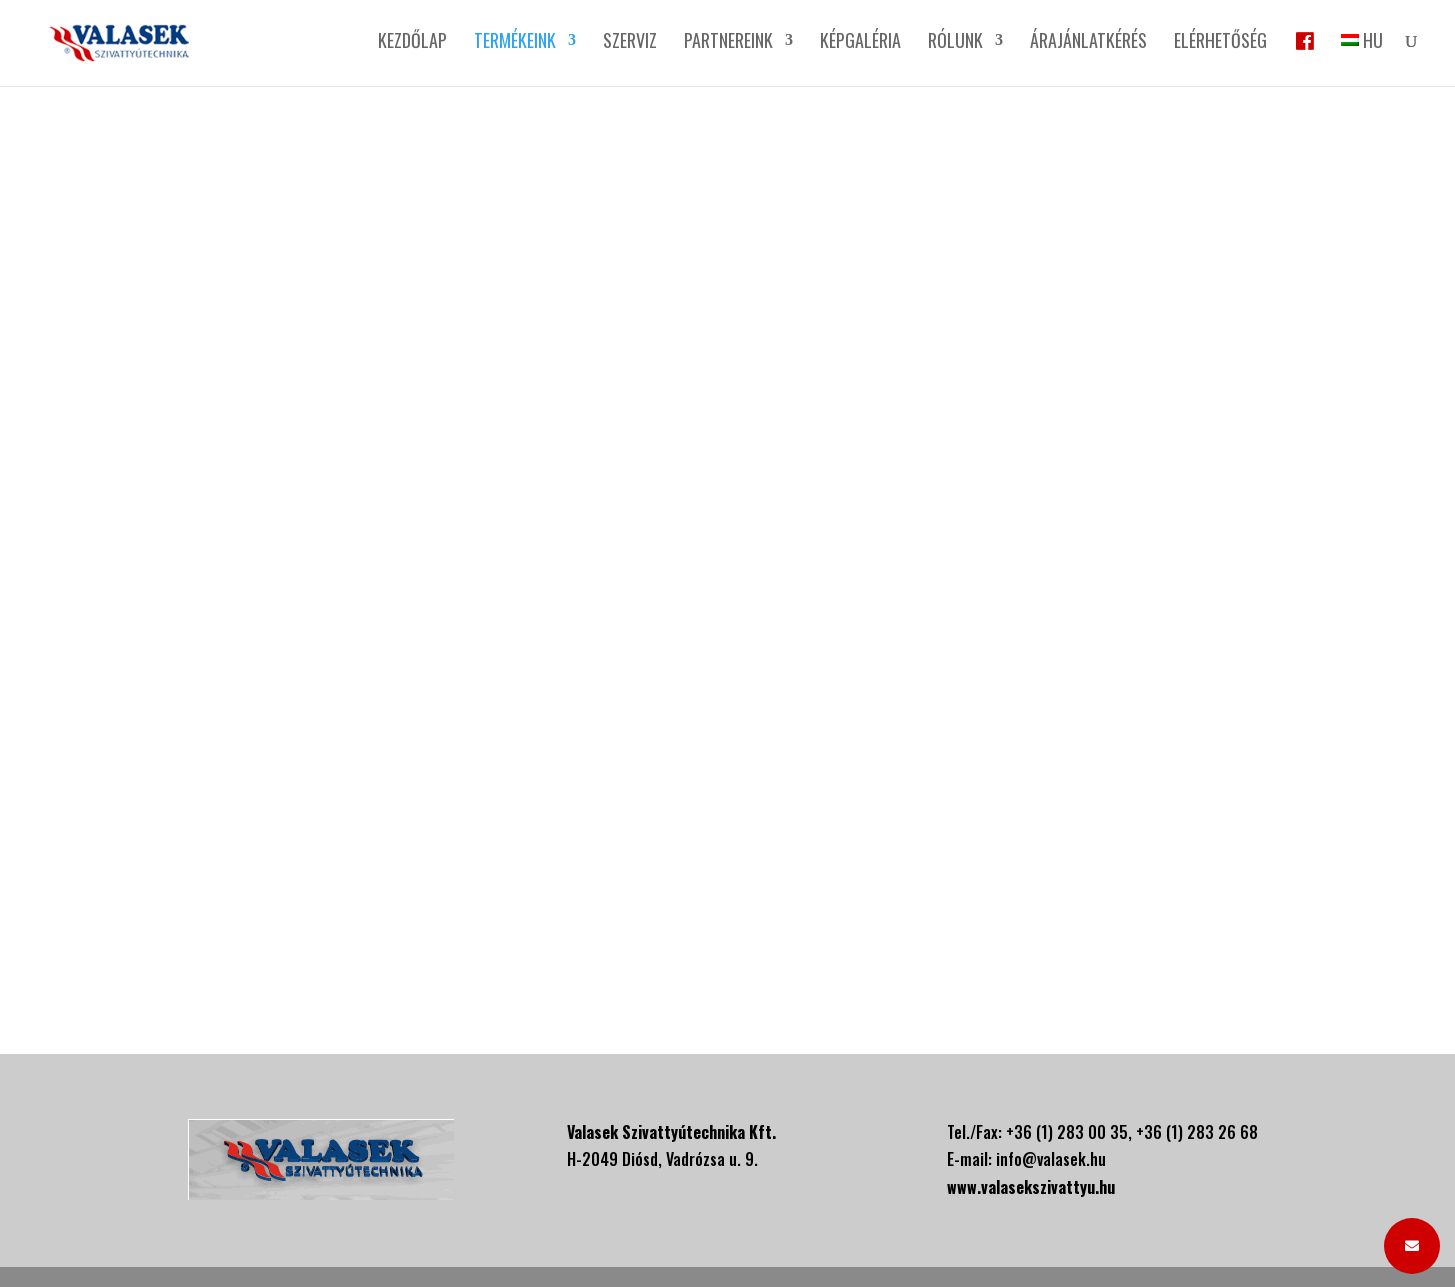 Image resolution: width=1455 pixels, height=1287 pixels. Describe the element at coordinates (630, 43) in the screenshot. I see `Szerviz` at that location.